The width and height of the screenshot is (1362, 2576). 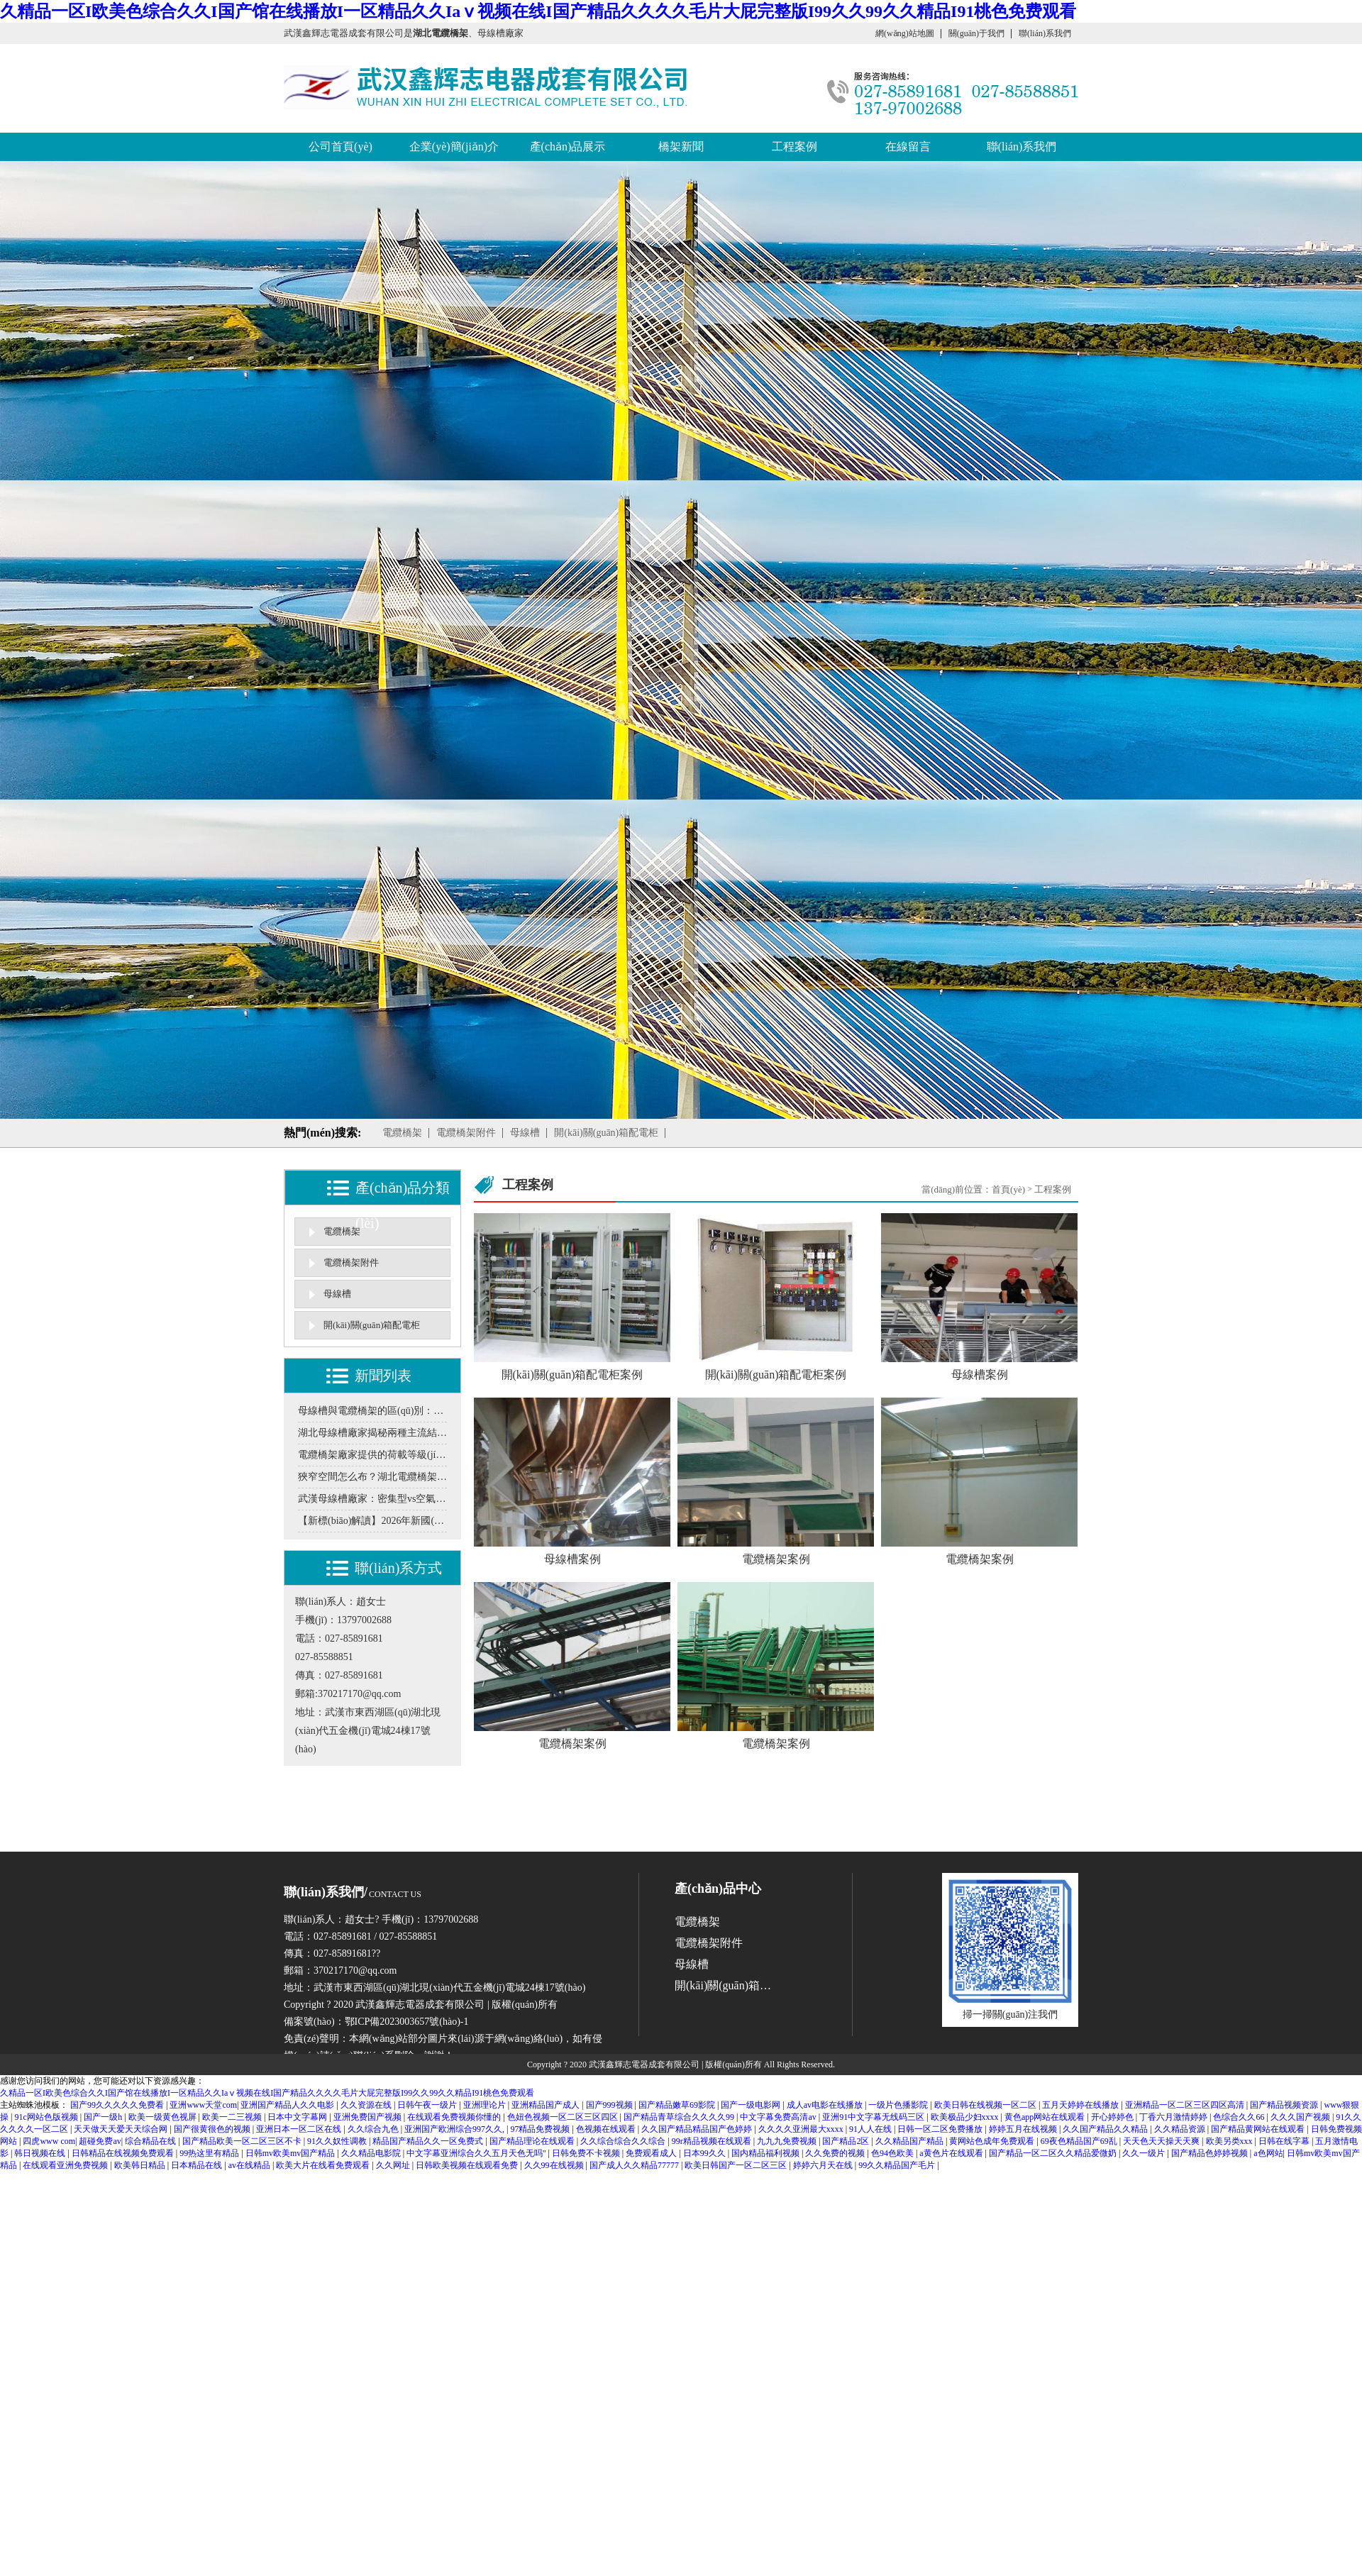 I want to click on 国内精品福利视频, so click(x=766, y=2153).